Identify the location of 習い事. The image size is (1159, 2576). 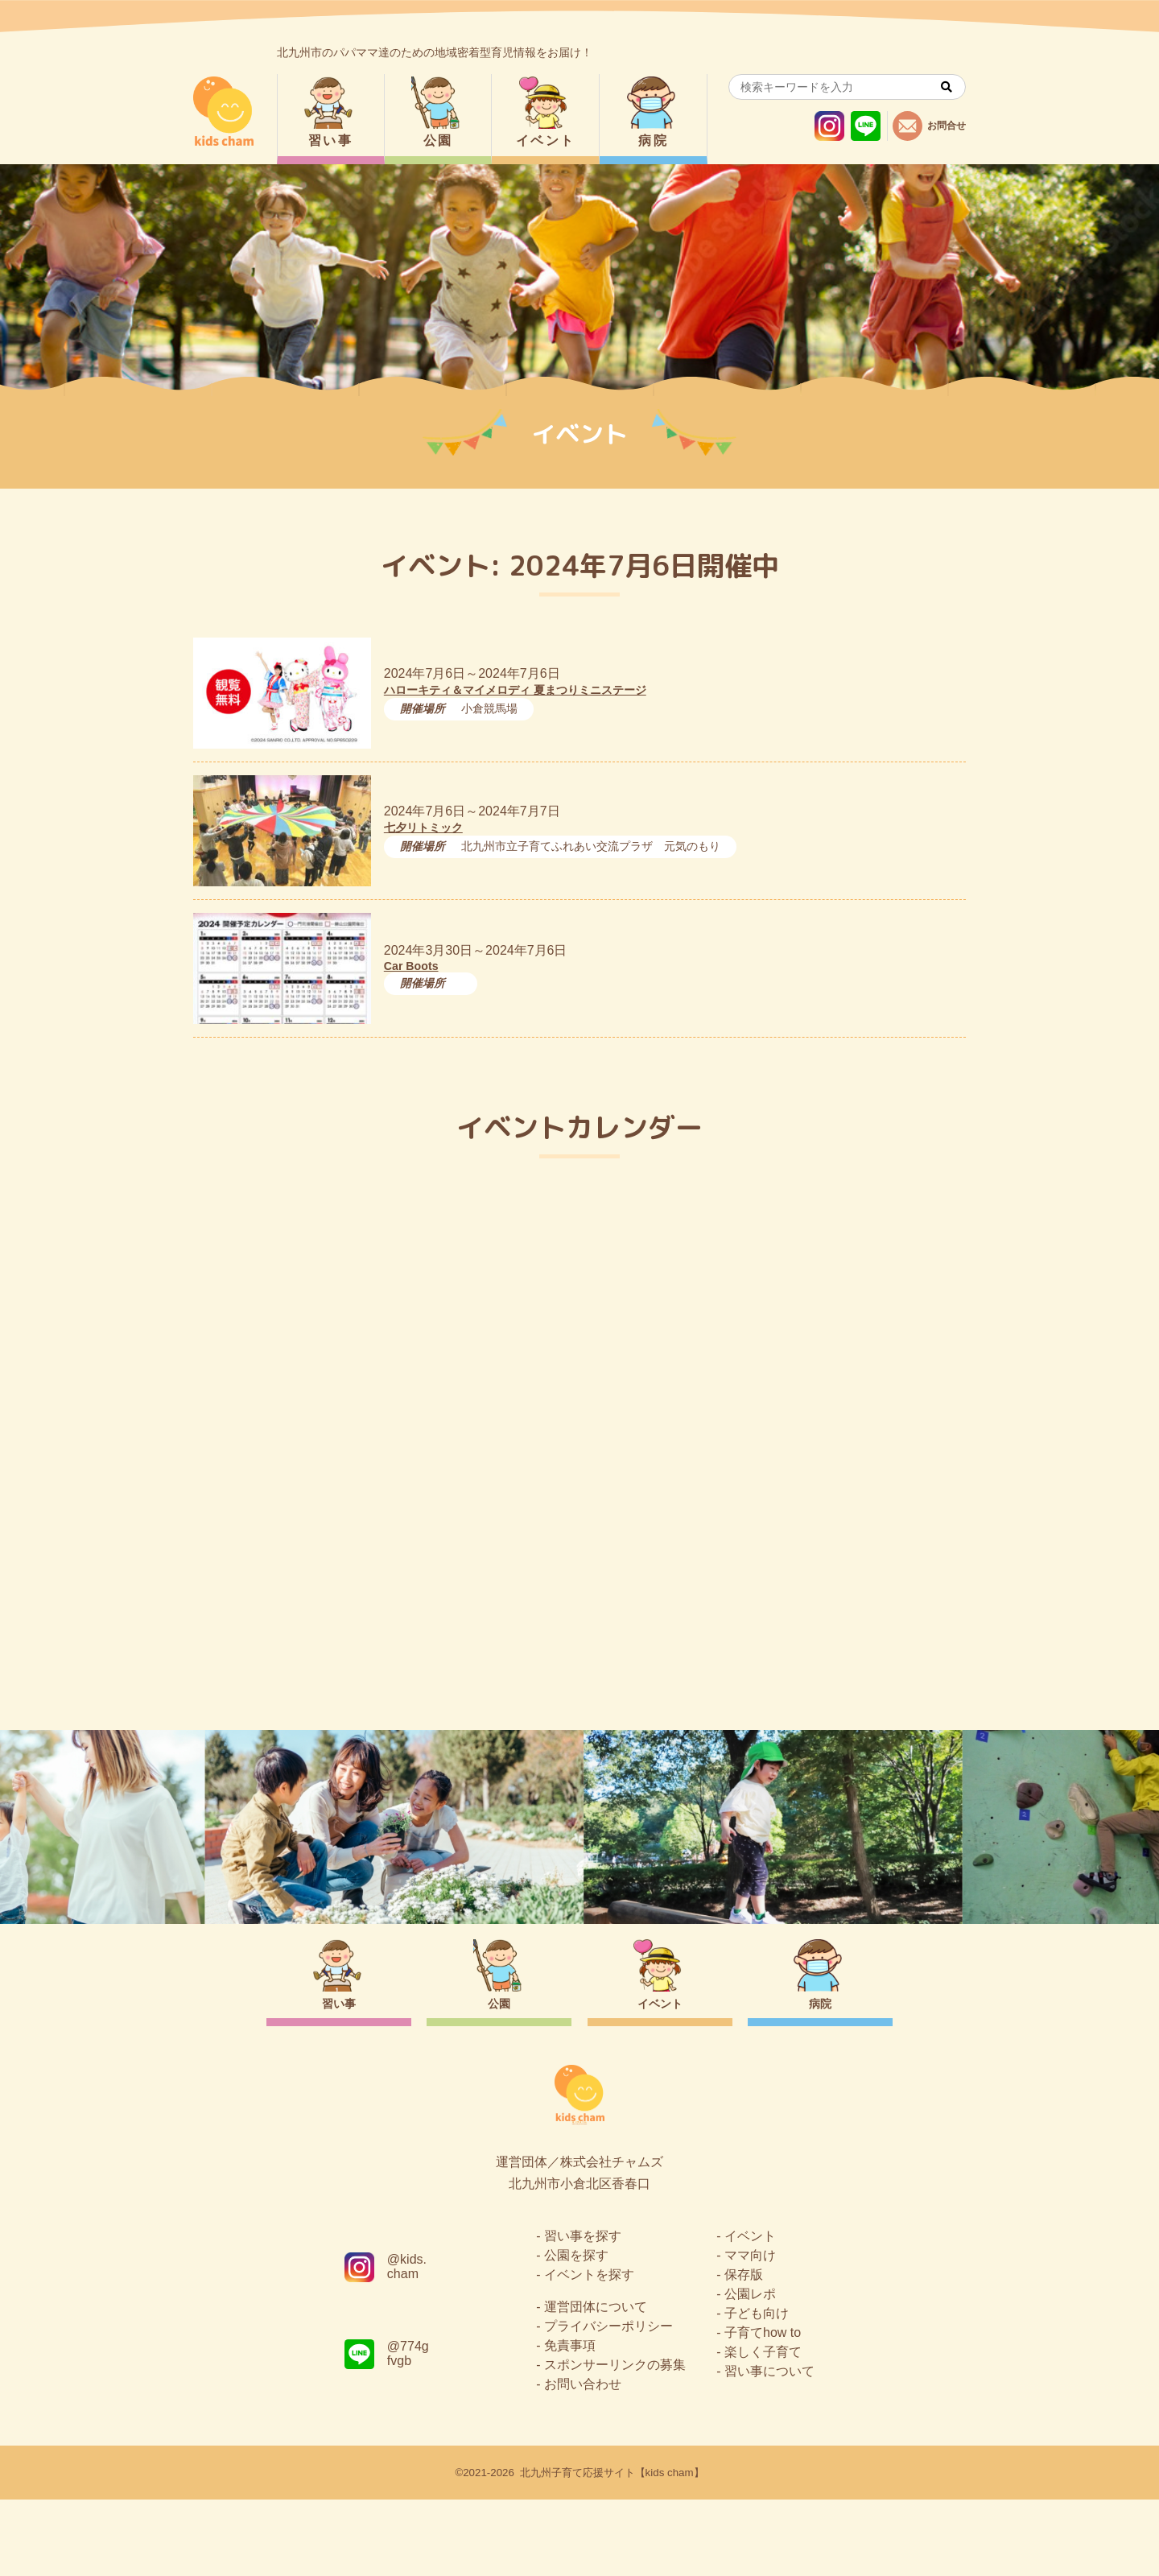
(330, 140).